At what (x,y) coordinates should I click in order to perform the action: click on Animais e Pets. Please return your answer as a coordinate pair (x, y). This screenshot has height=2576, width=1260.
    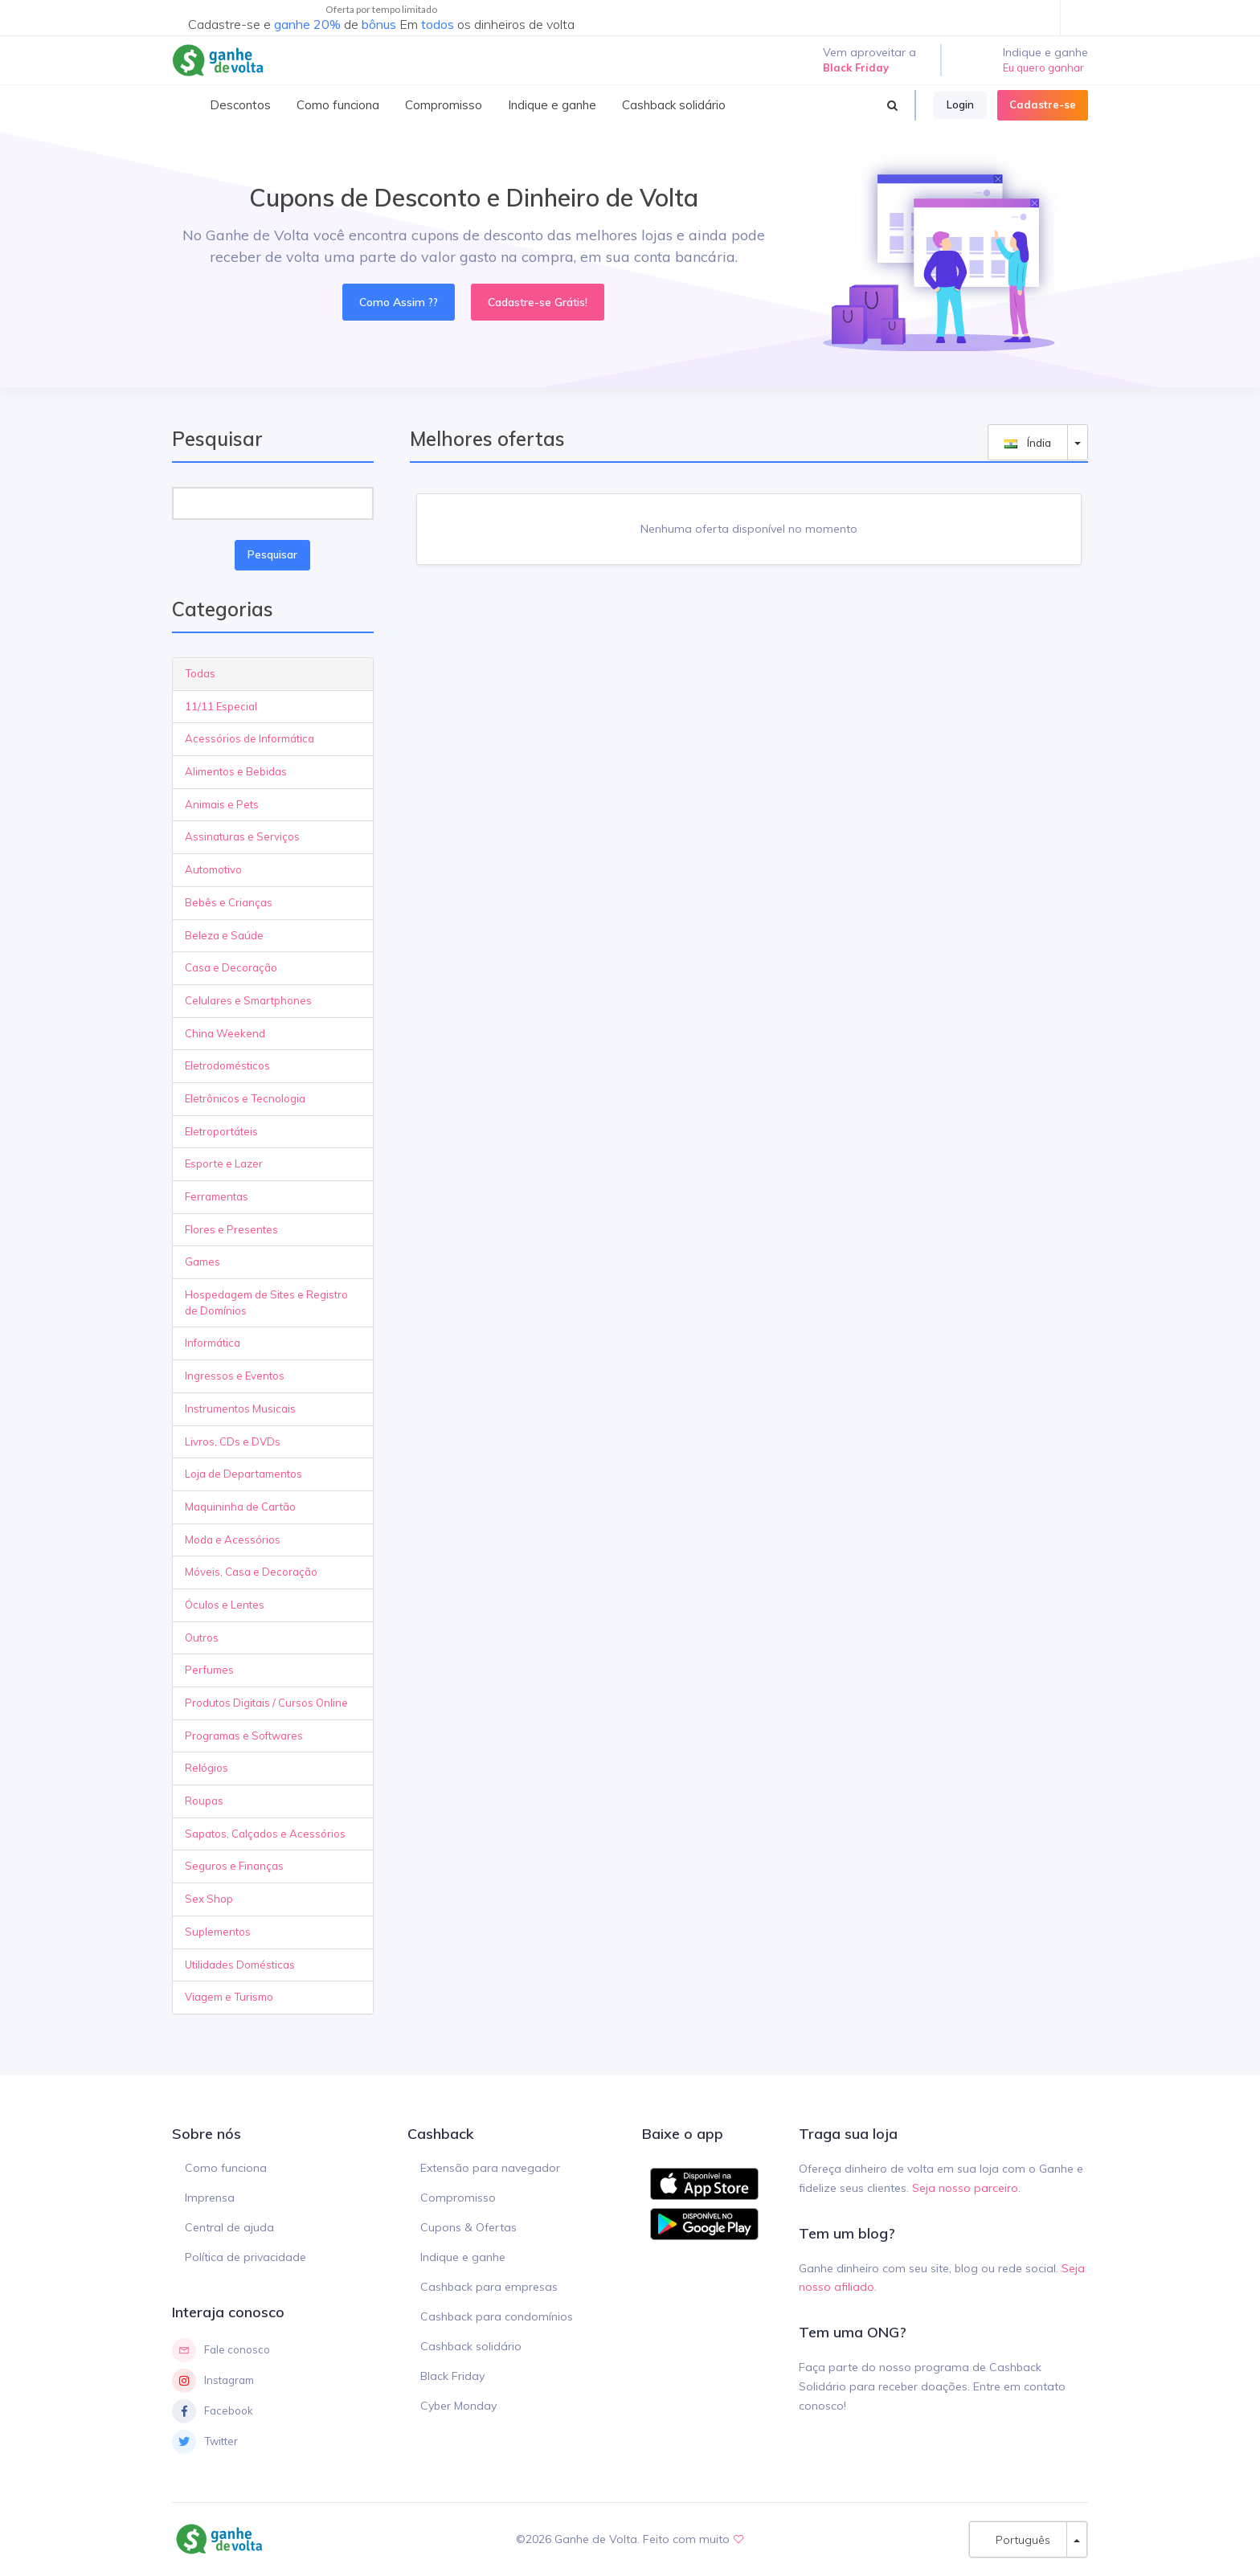
    Looking at the image, I should click on (222, 804).